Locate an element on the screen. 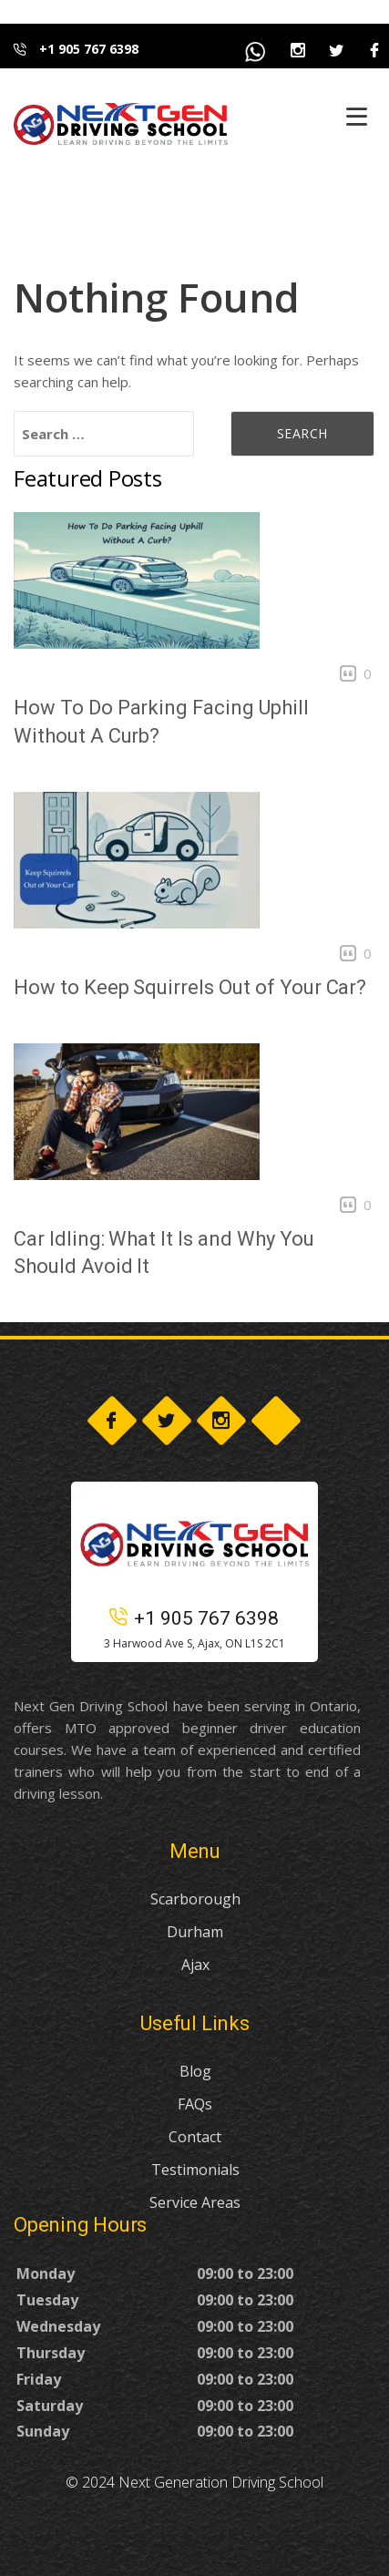 The width and height of the screenshot is (389, 2576). Ajax is located at coordinates (195, 1965).